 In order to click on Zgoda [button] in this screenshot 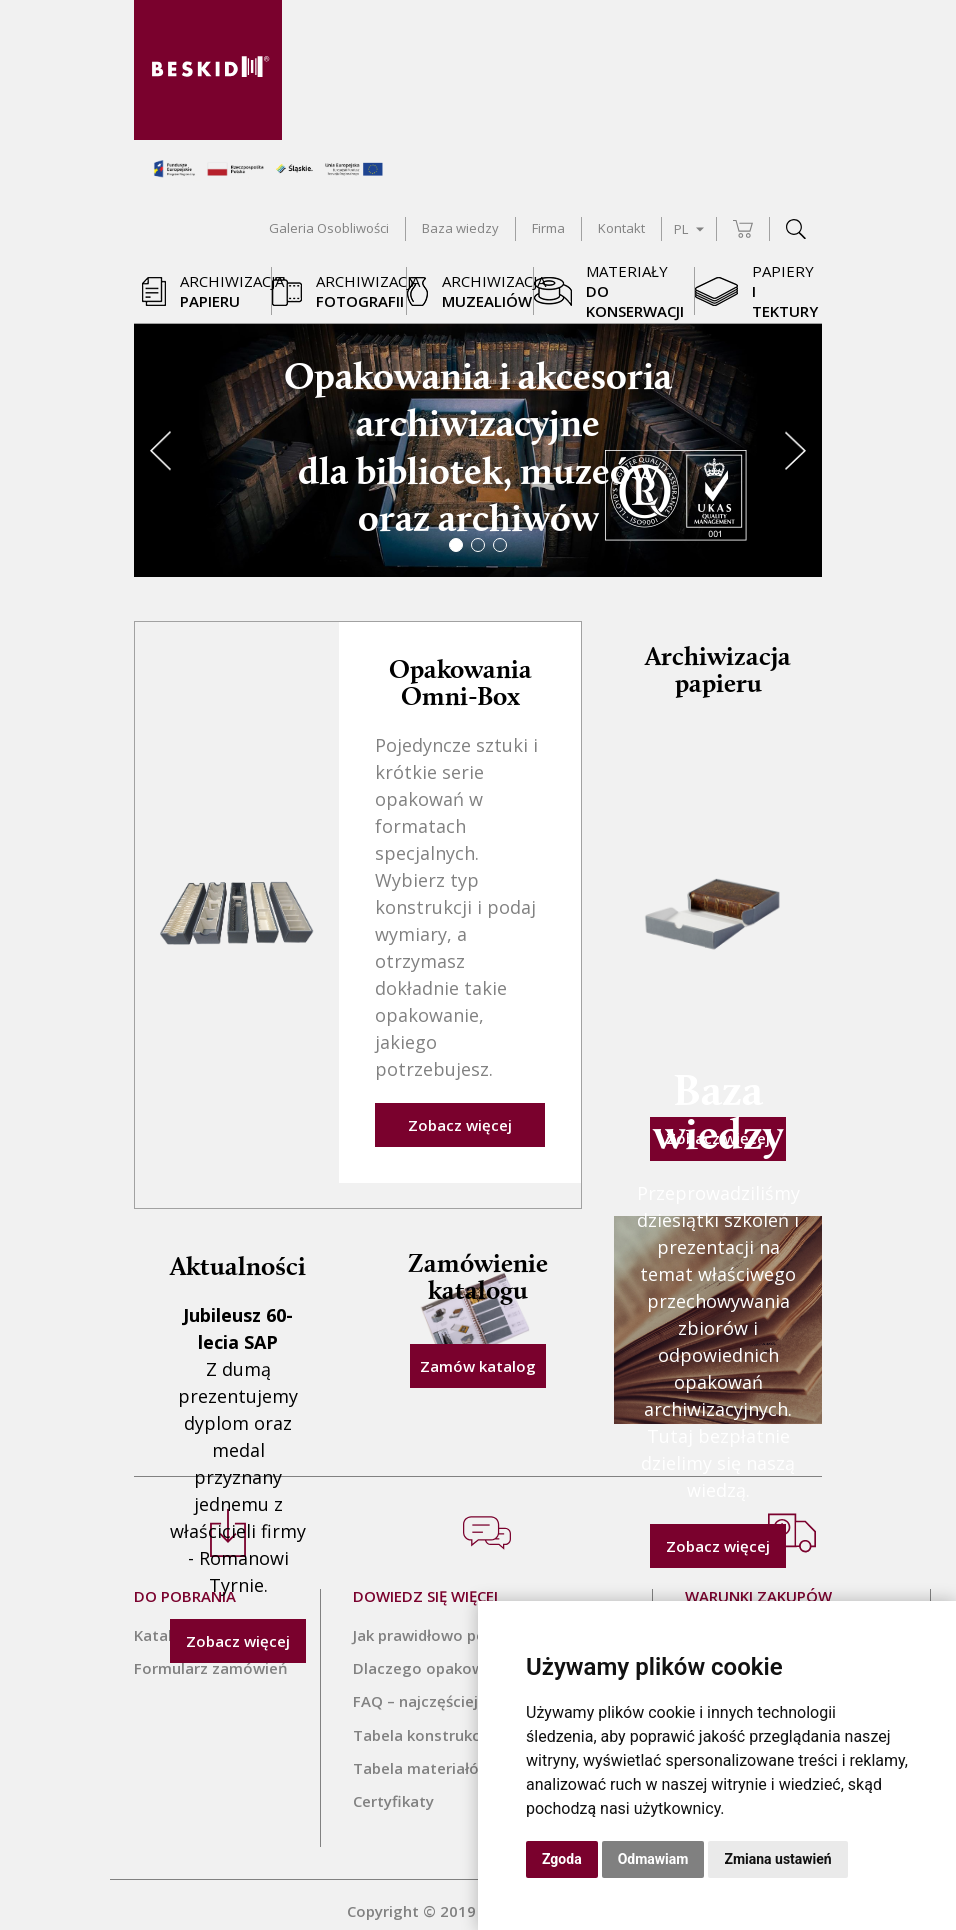, I will do `click(562, 1859)`.